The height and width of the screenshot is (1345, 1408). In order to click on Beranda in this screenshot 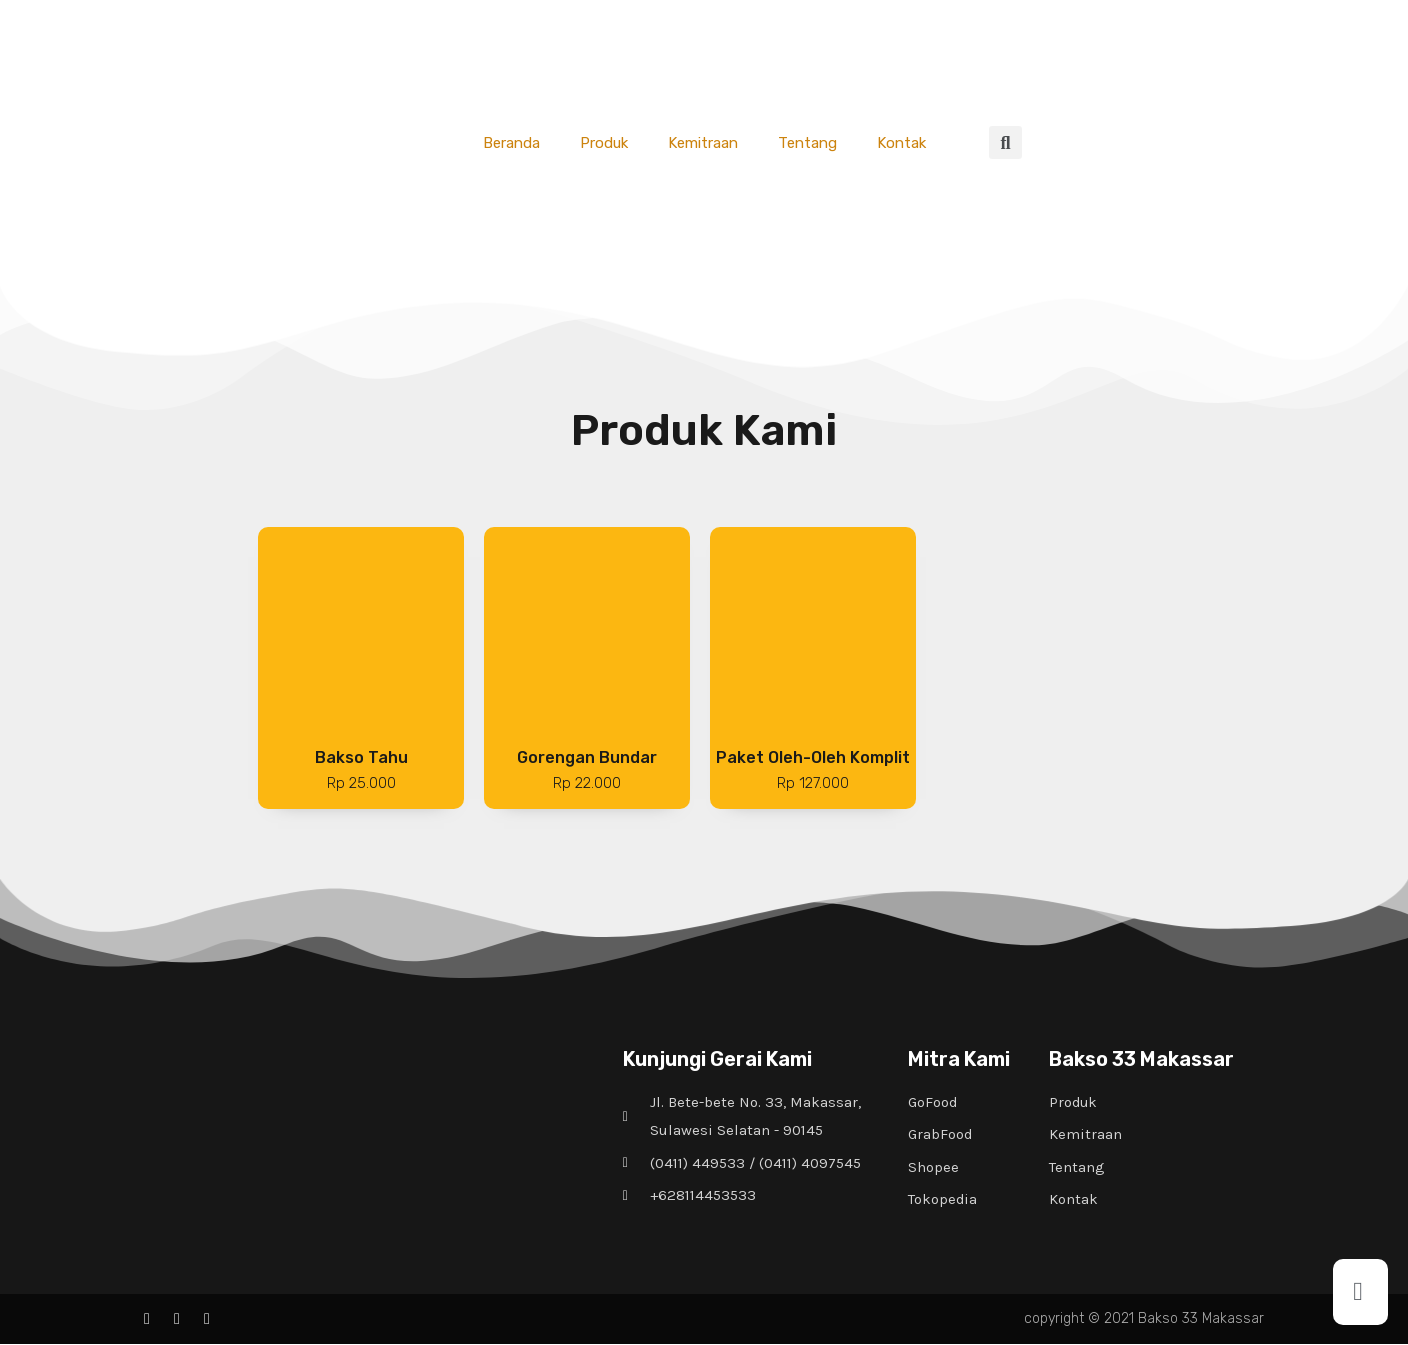, I will do `click(511, 143)`.